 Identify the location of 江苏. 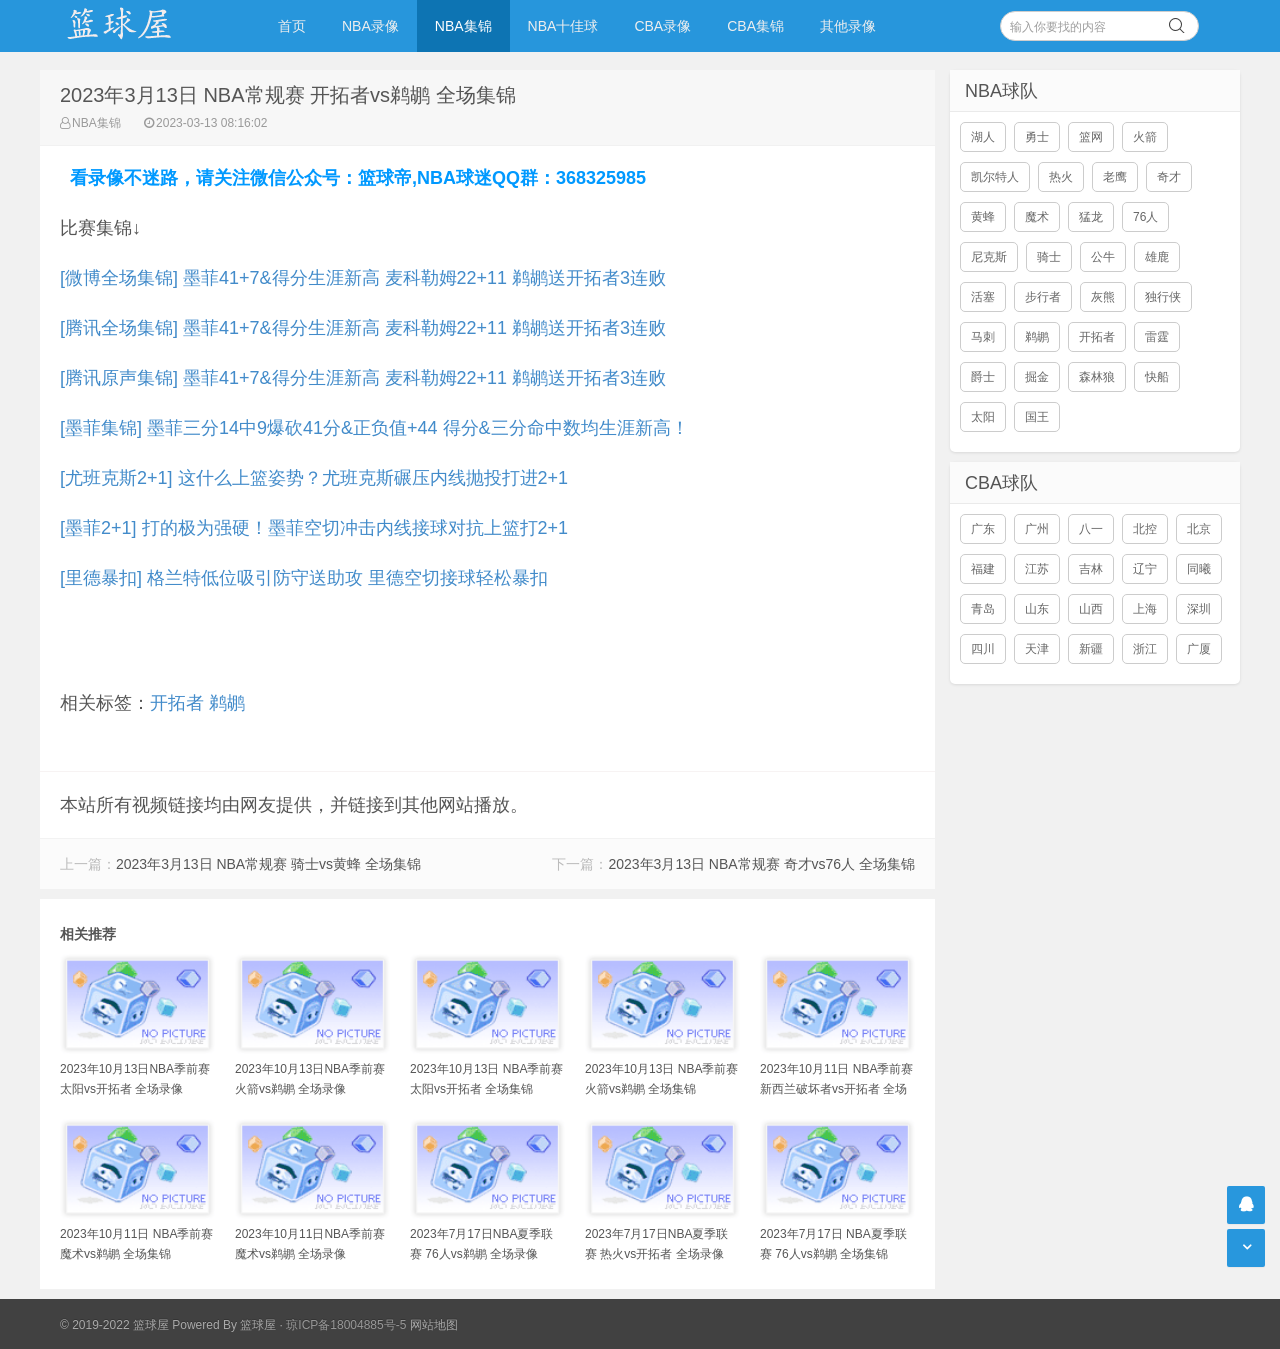
(1037, 569).